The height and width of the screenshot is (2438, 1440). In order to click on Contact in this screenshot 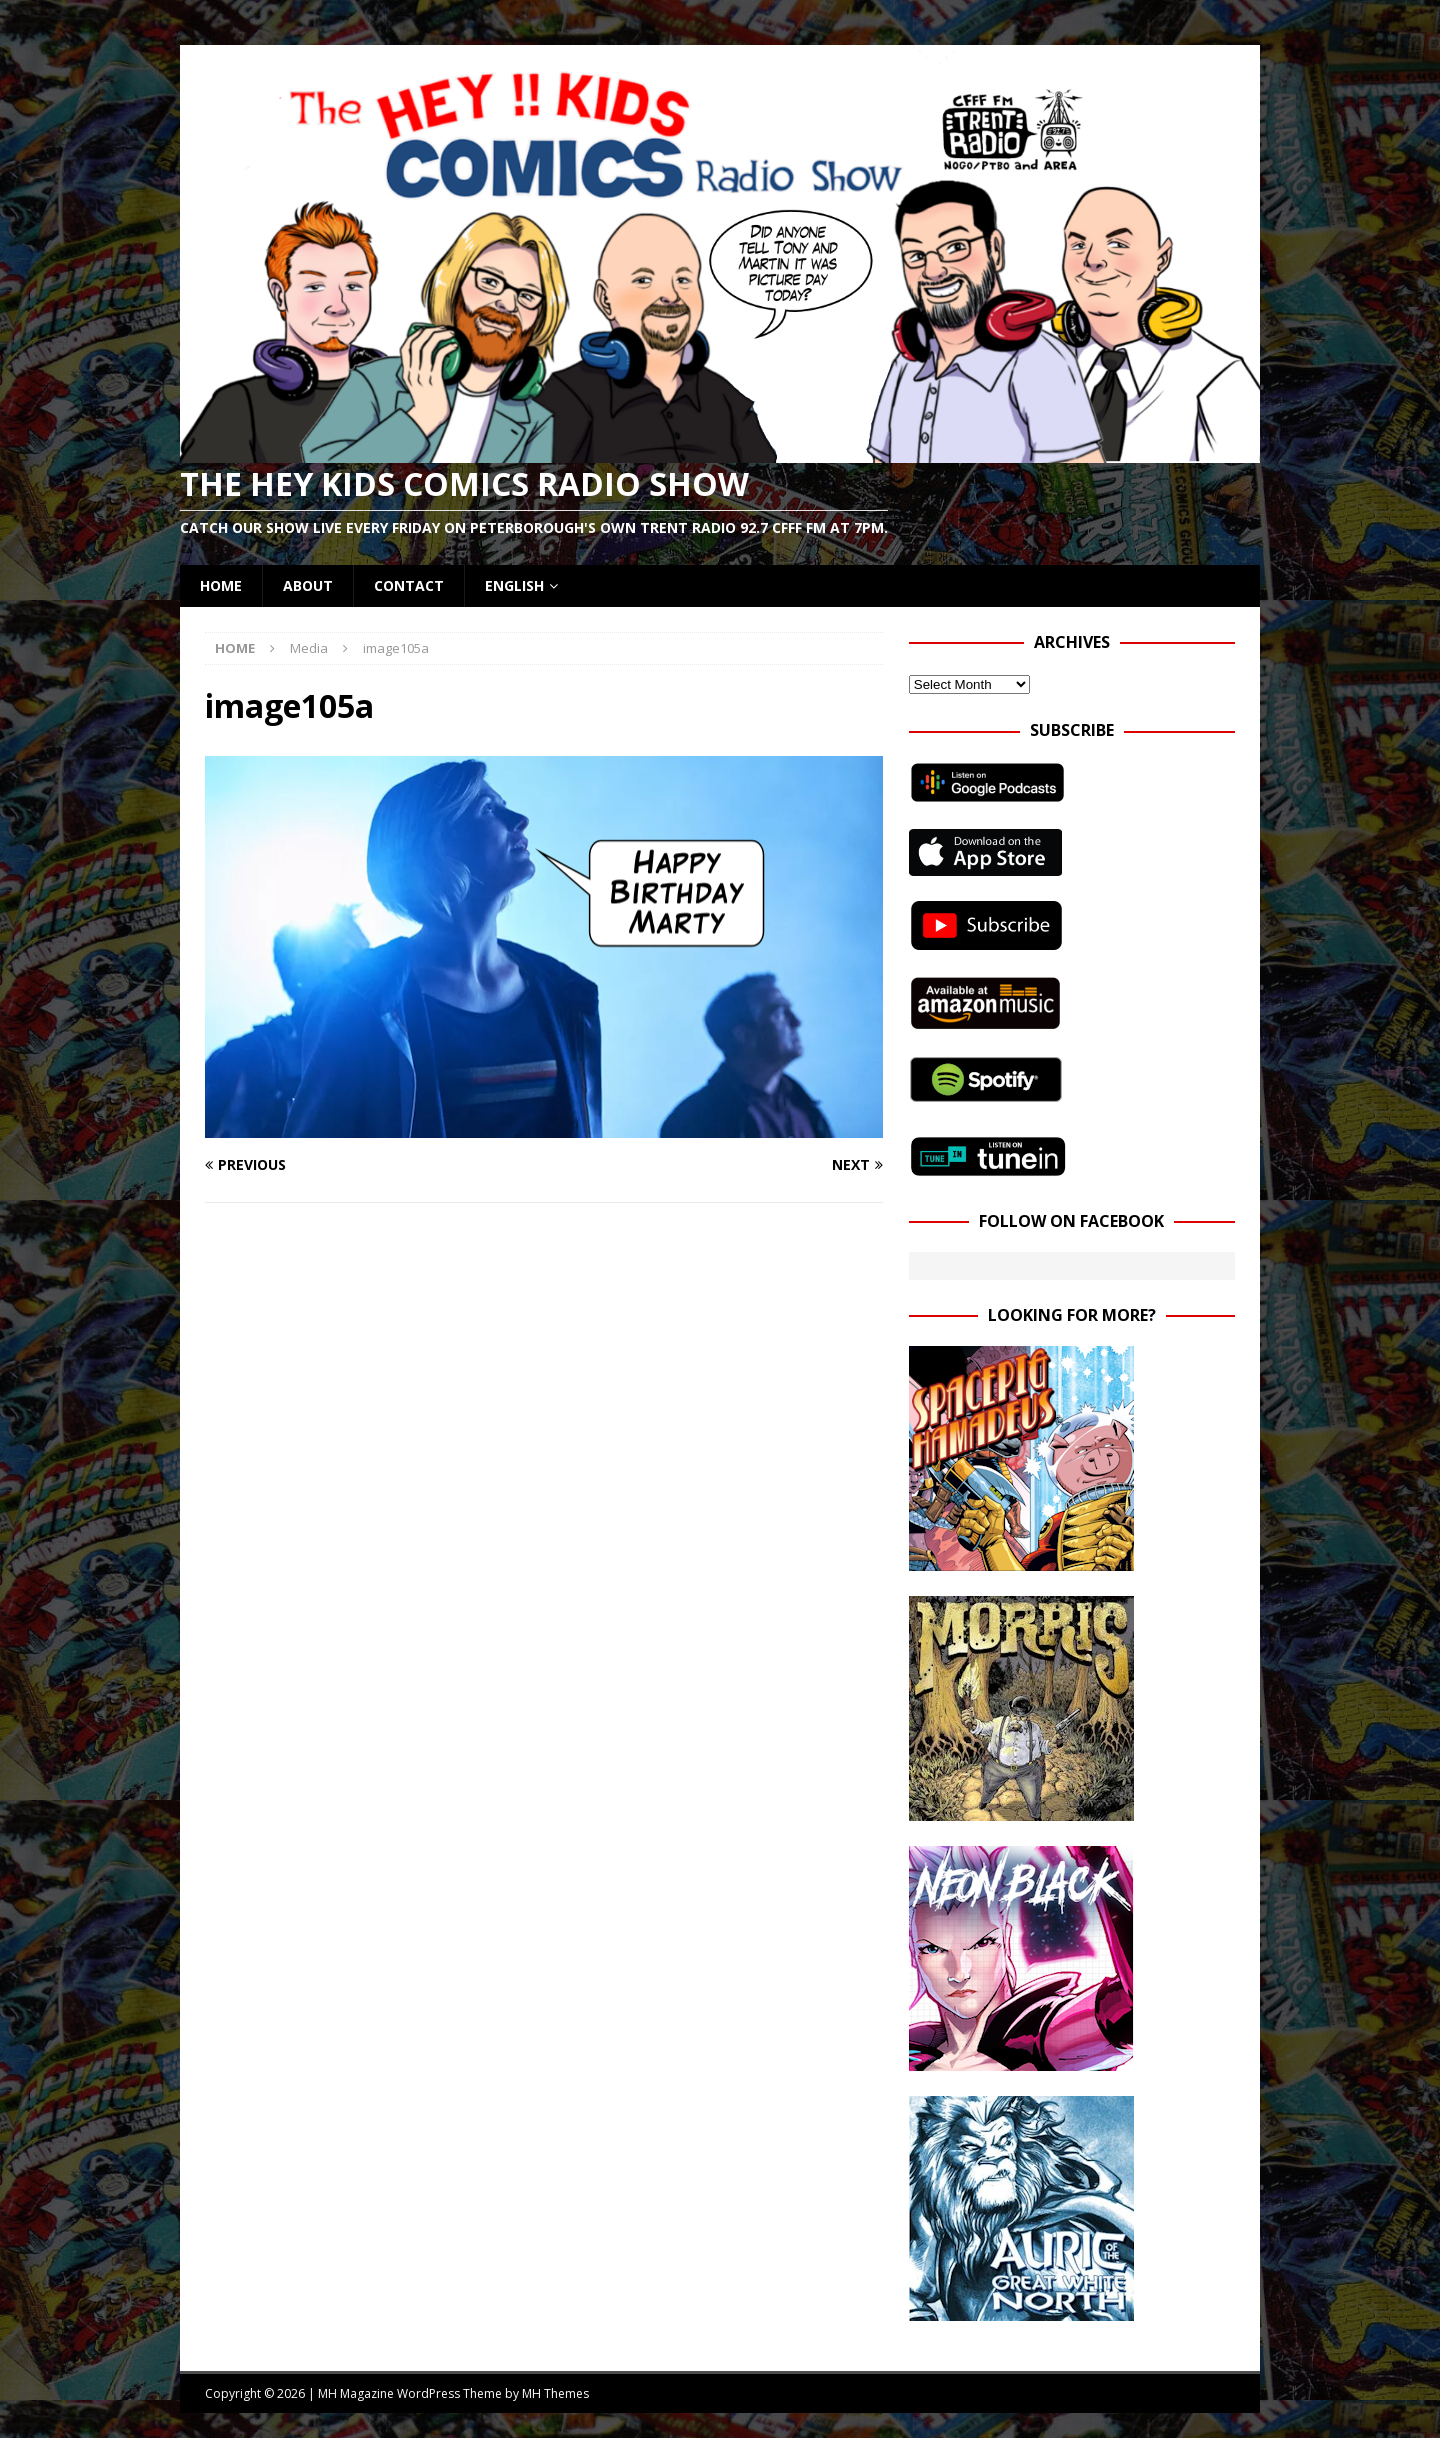, I will do `click(409, 585)`.